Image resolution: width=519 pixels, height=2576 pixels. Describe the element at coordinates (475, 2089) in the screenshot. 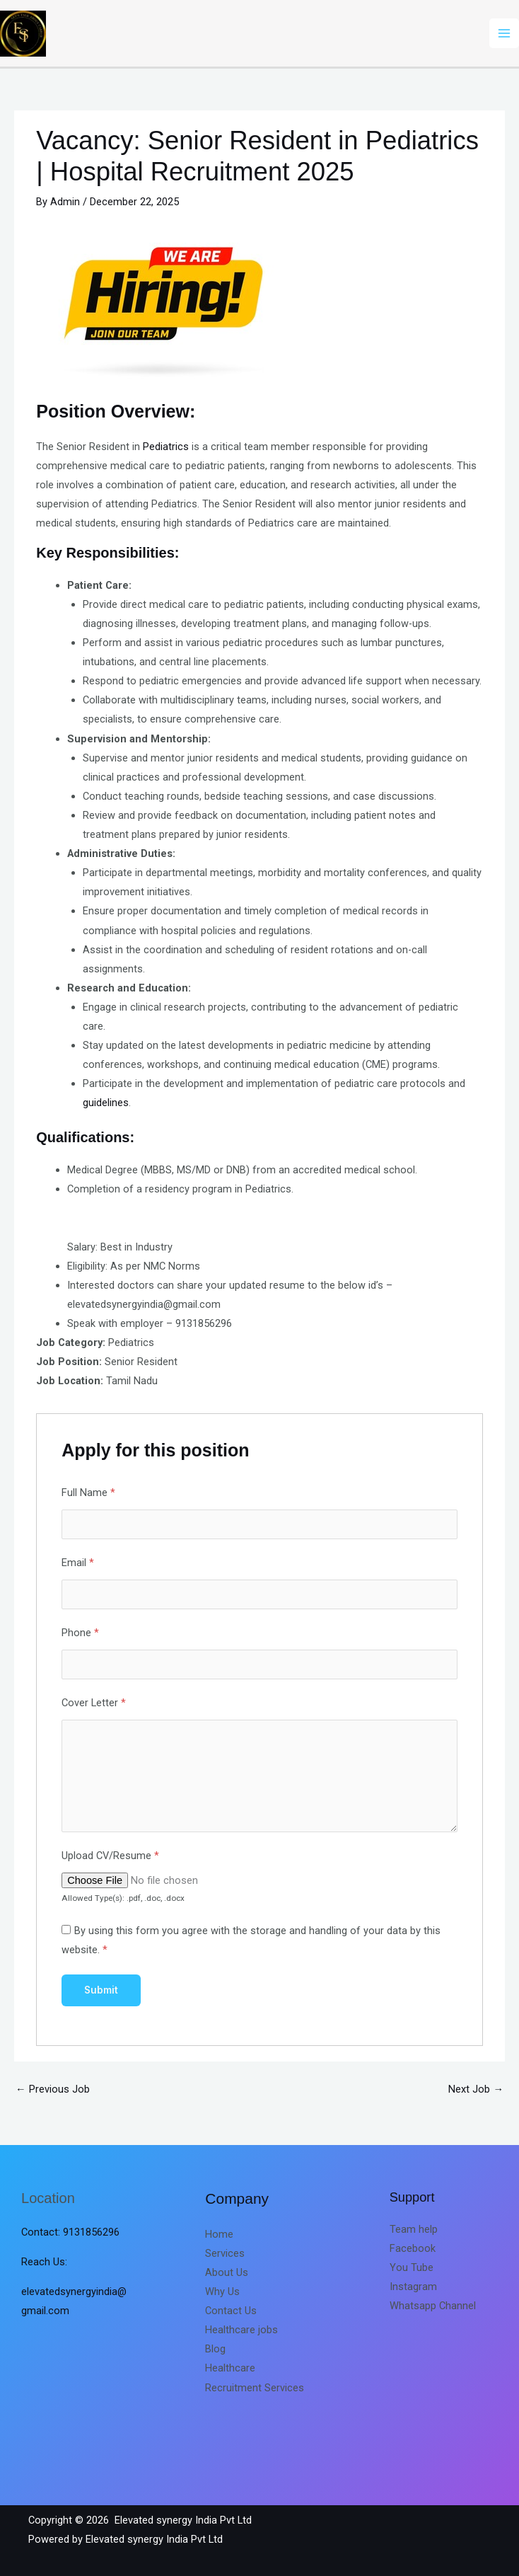

I see `Next Job` at that location.